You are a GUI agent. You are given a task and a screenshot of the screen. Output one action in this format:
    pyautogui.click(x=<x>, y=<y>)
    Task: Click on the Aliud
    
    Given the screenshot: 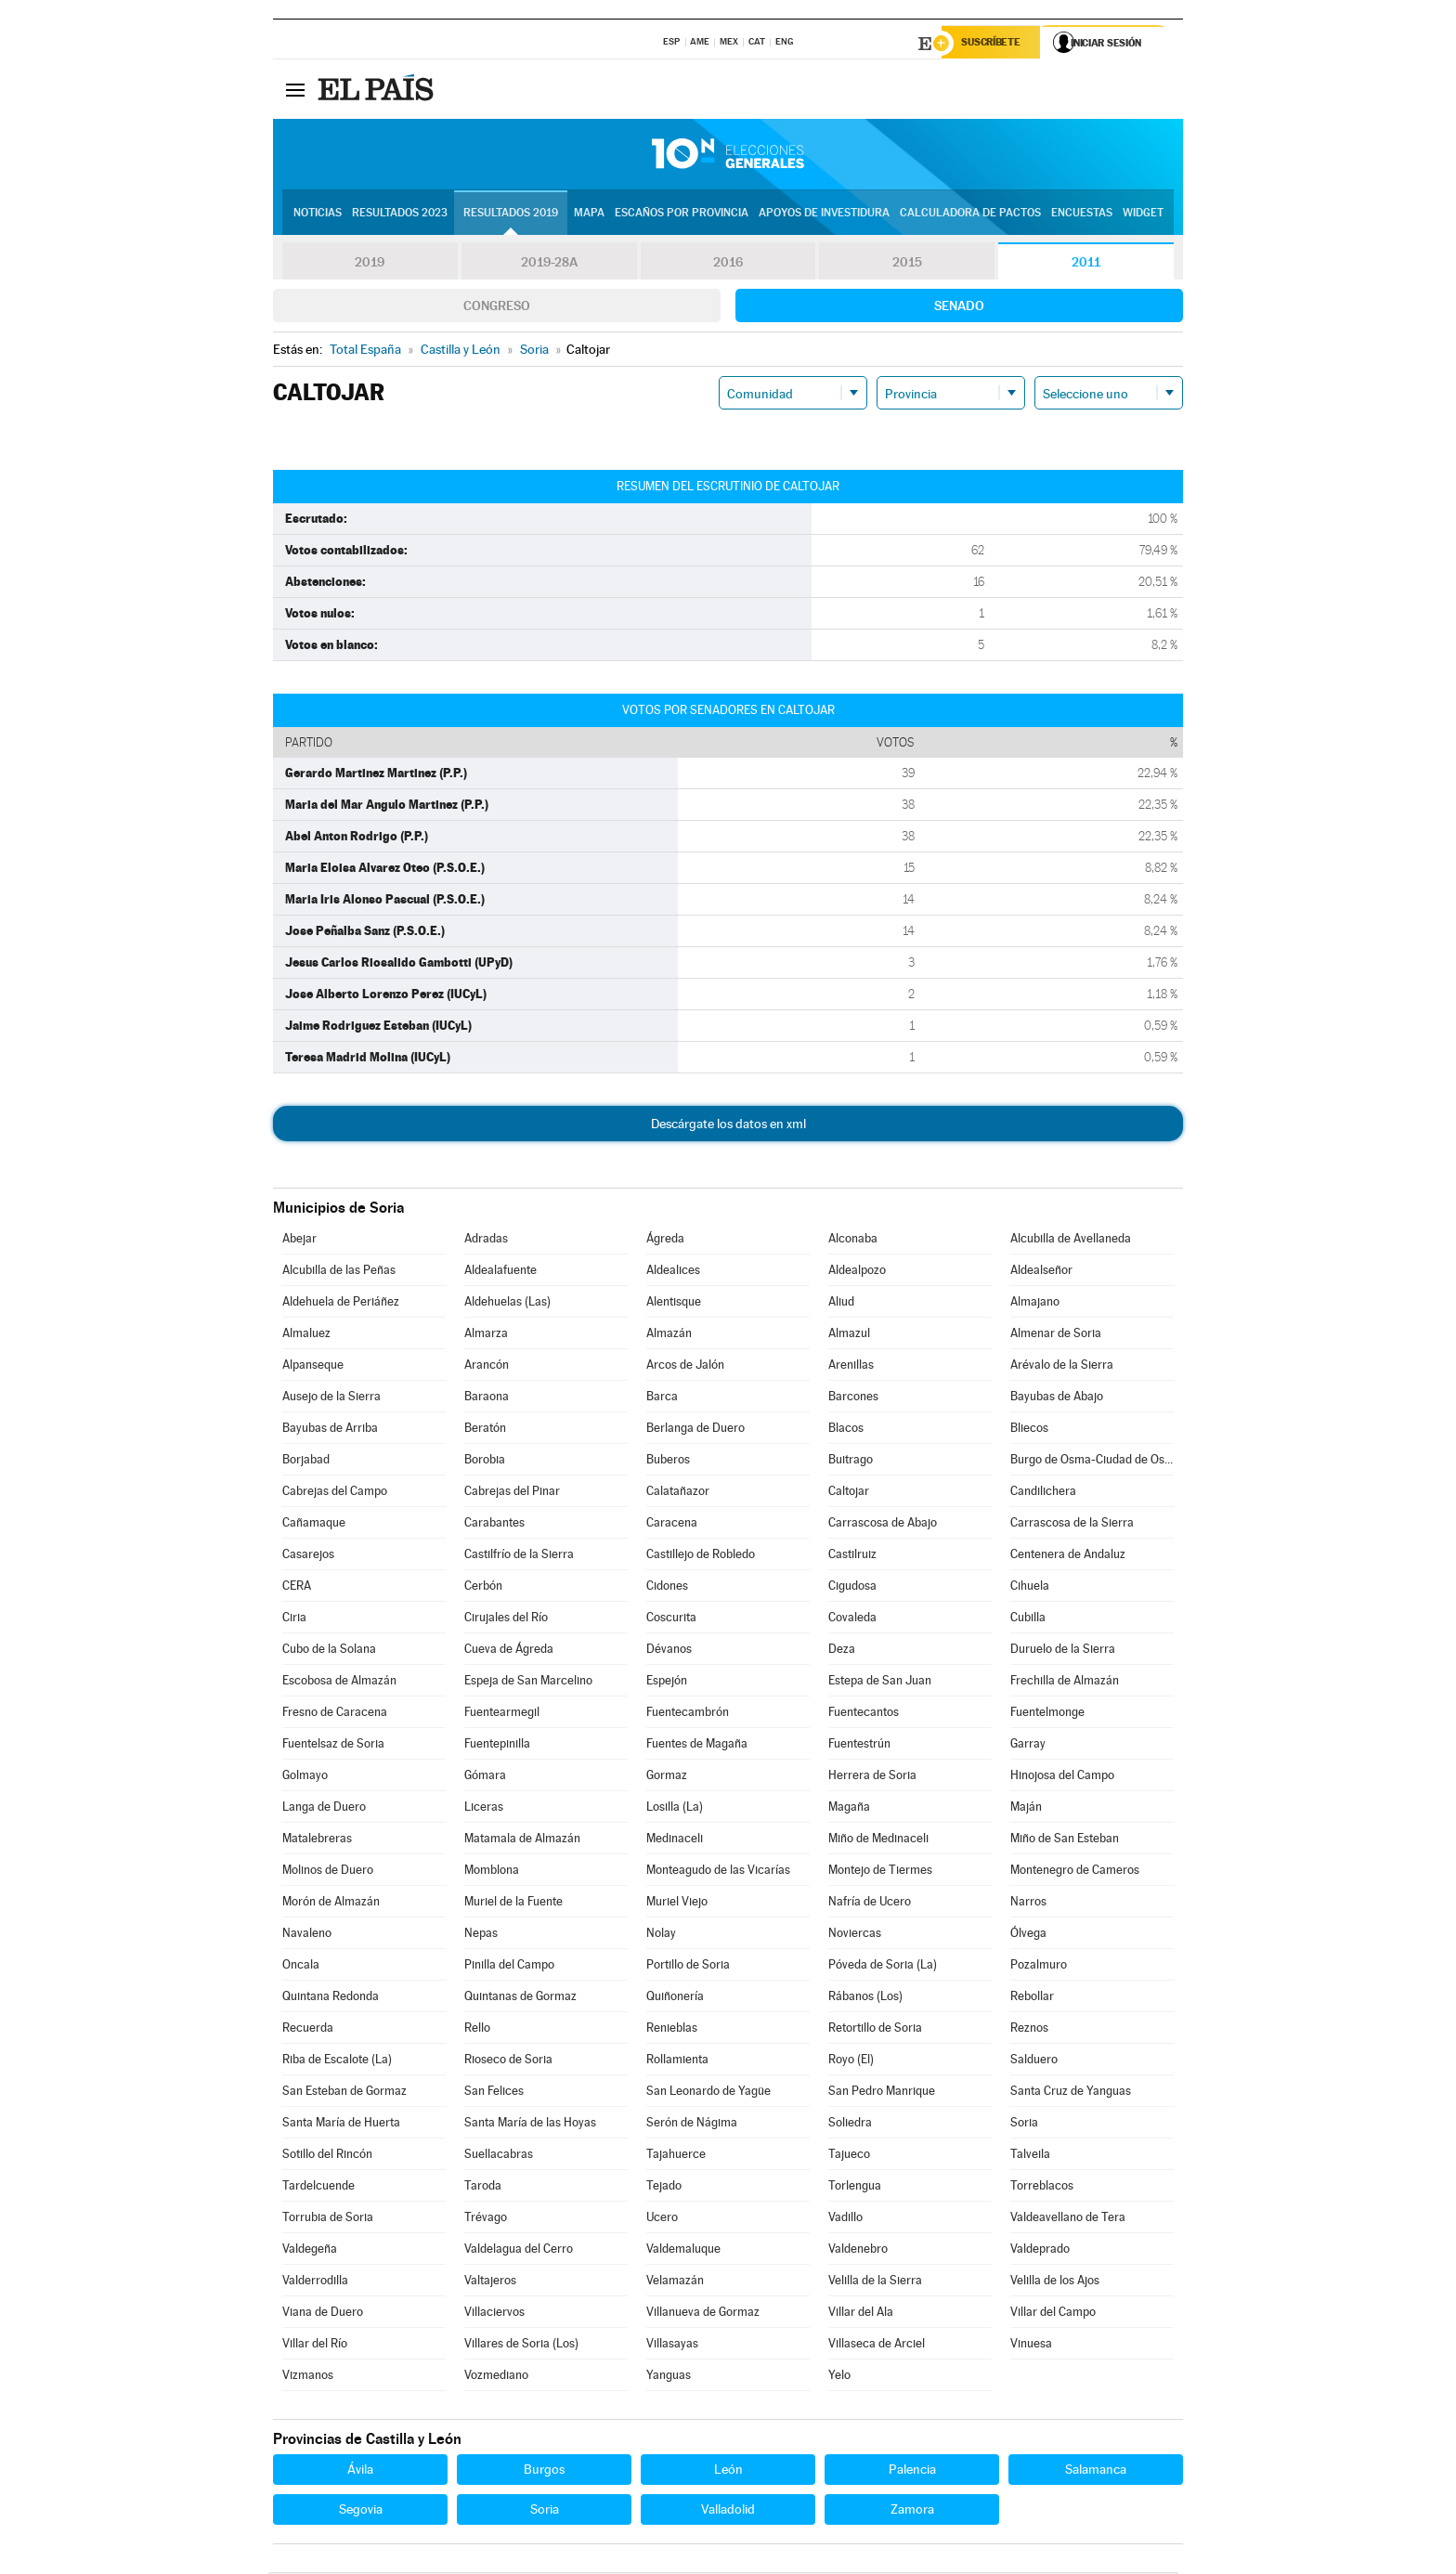 What is the action you would take?
    pyautogui.click(x=841, y=1303)
    